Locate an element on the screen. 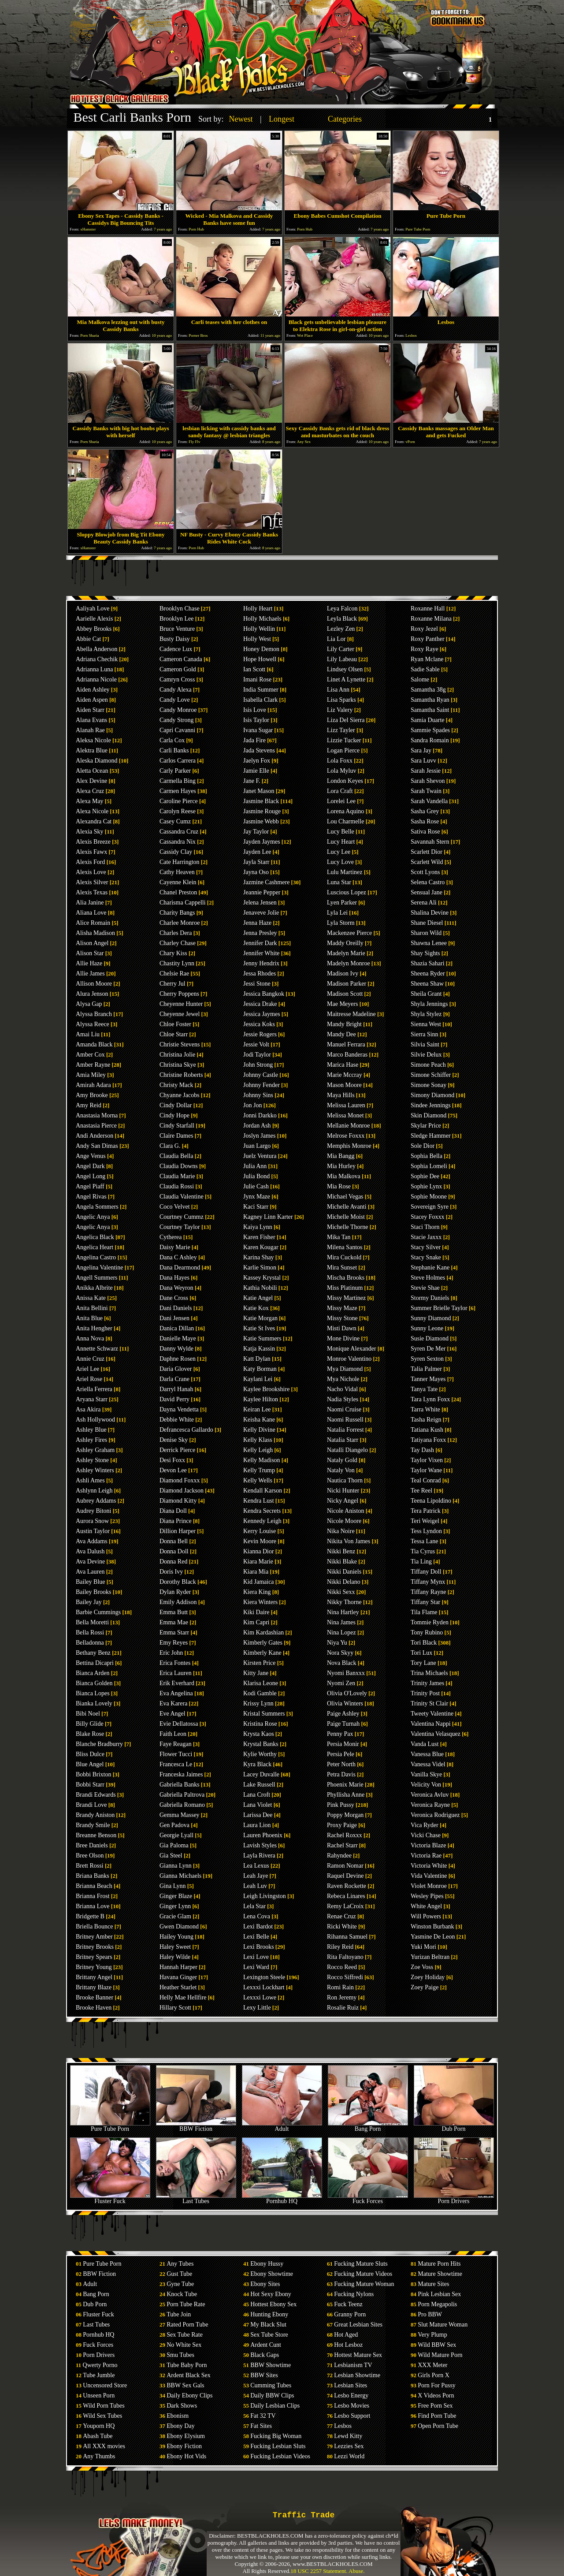 The width and height of the screenshot is (564, 2576). Cumming Tubes is located at coordinates (270, 2385).